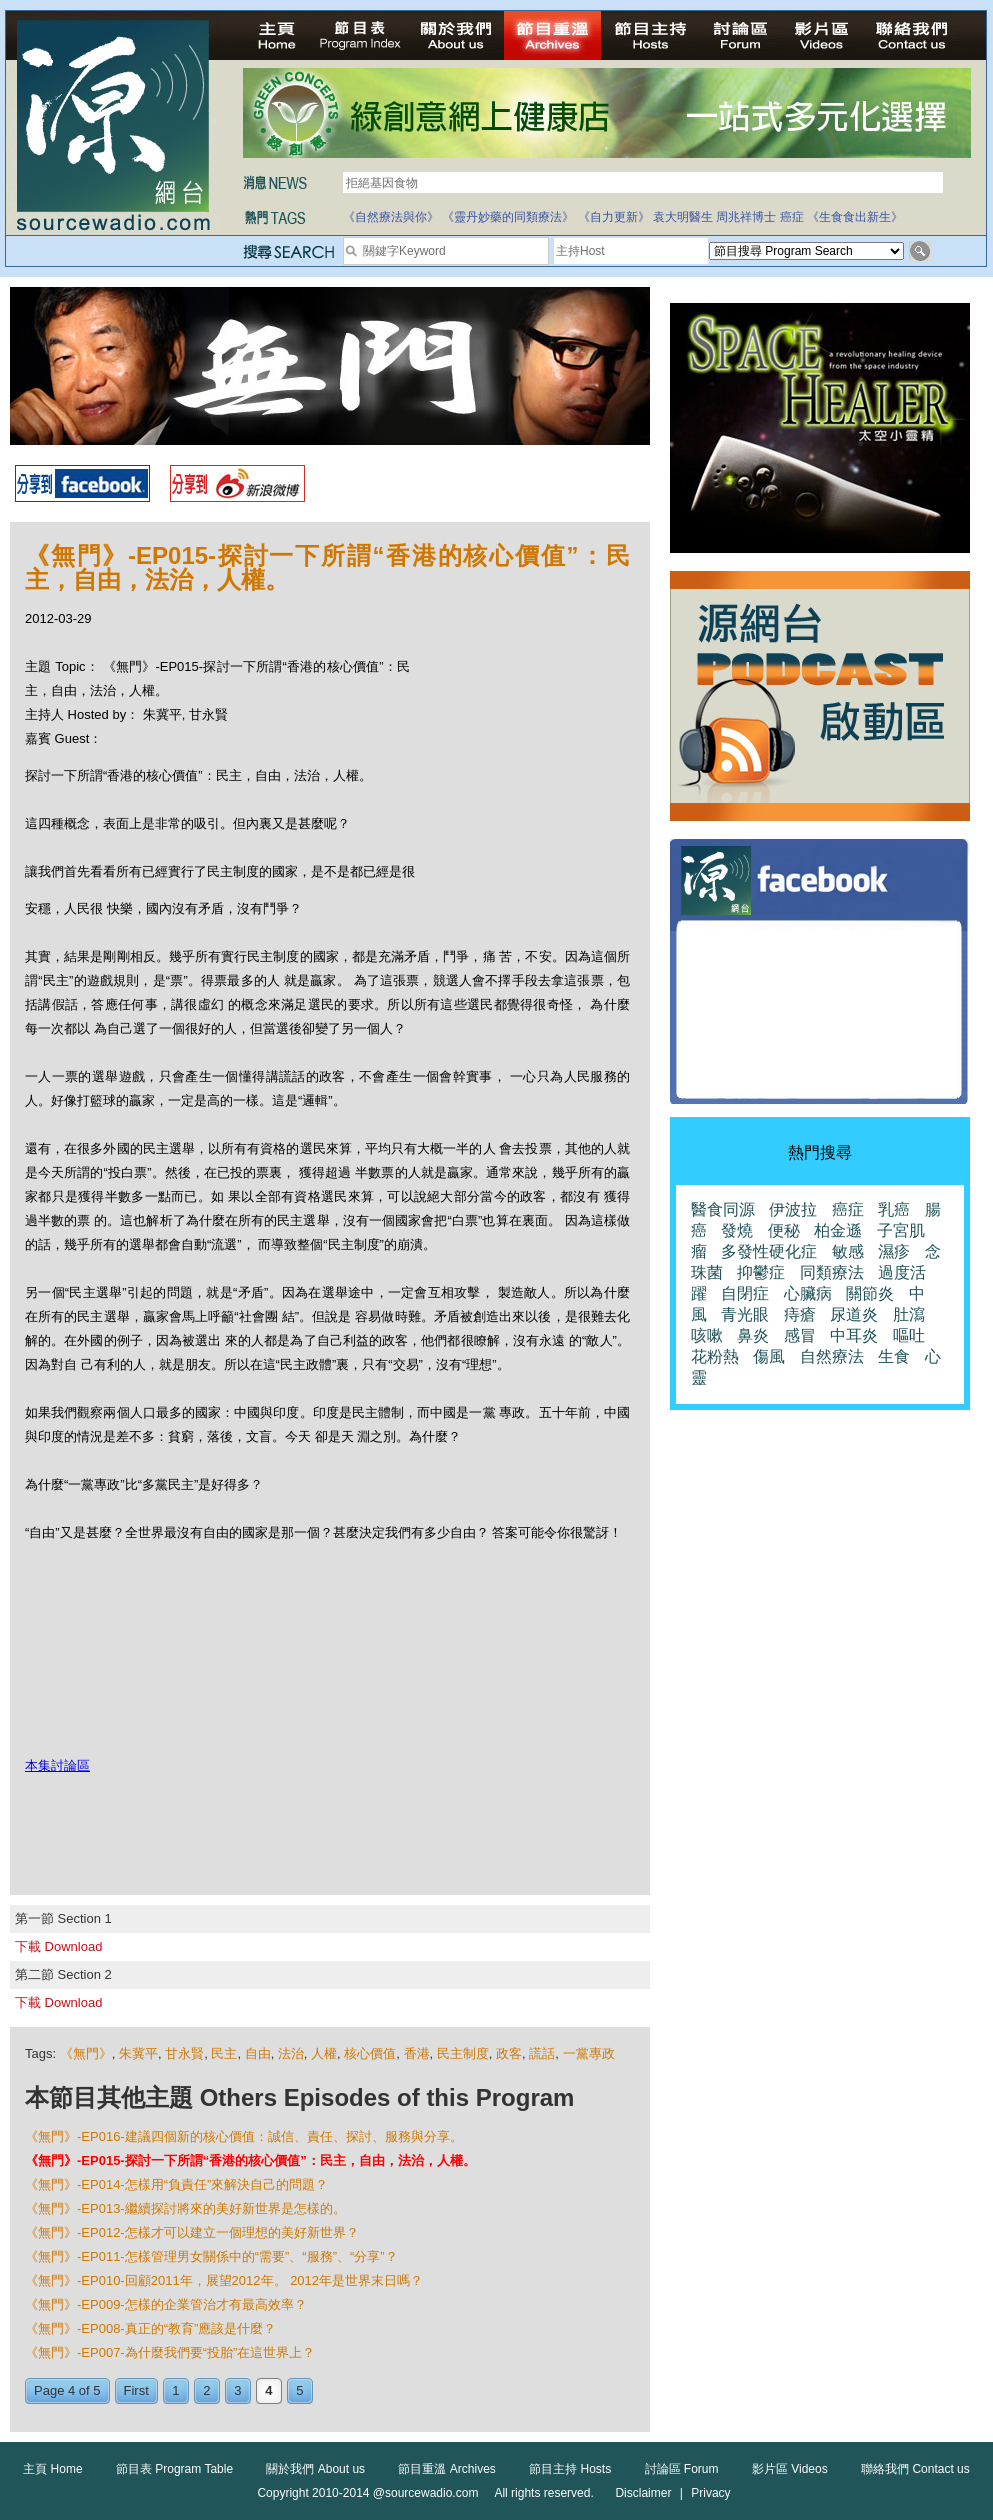 This screenshot has width=993, height=2520. What do you see at coordinates (745, 1314) in the screenshot?
I see `青光眼` at bounding box center [745, 1314].